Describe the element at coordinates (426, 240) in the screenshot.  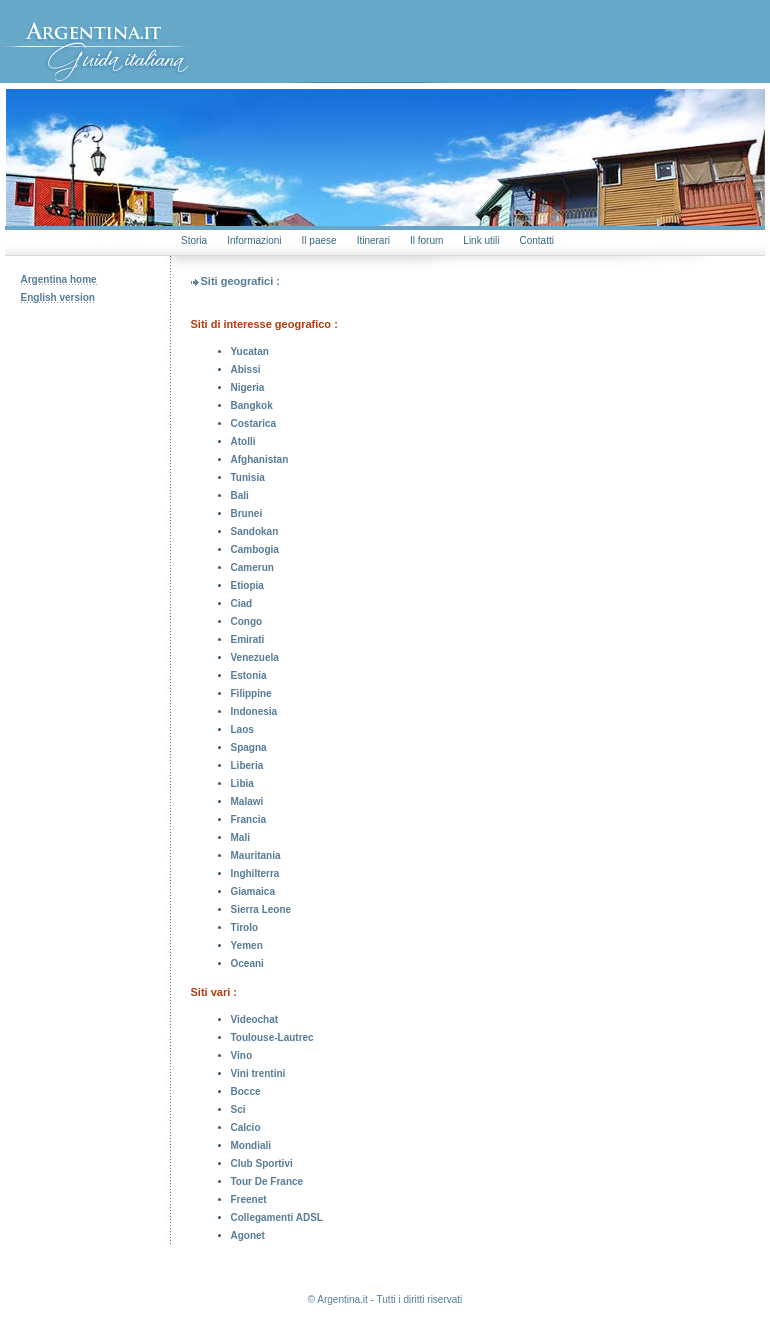
I see `Il forum` at that location.